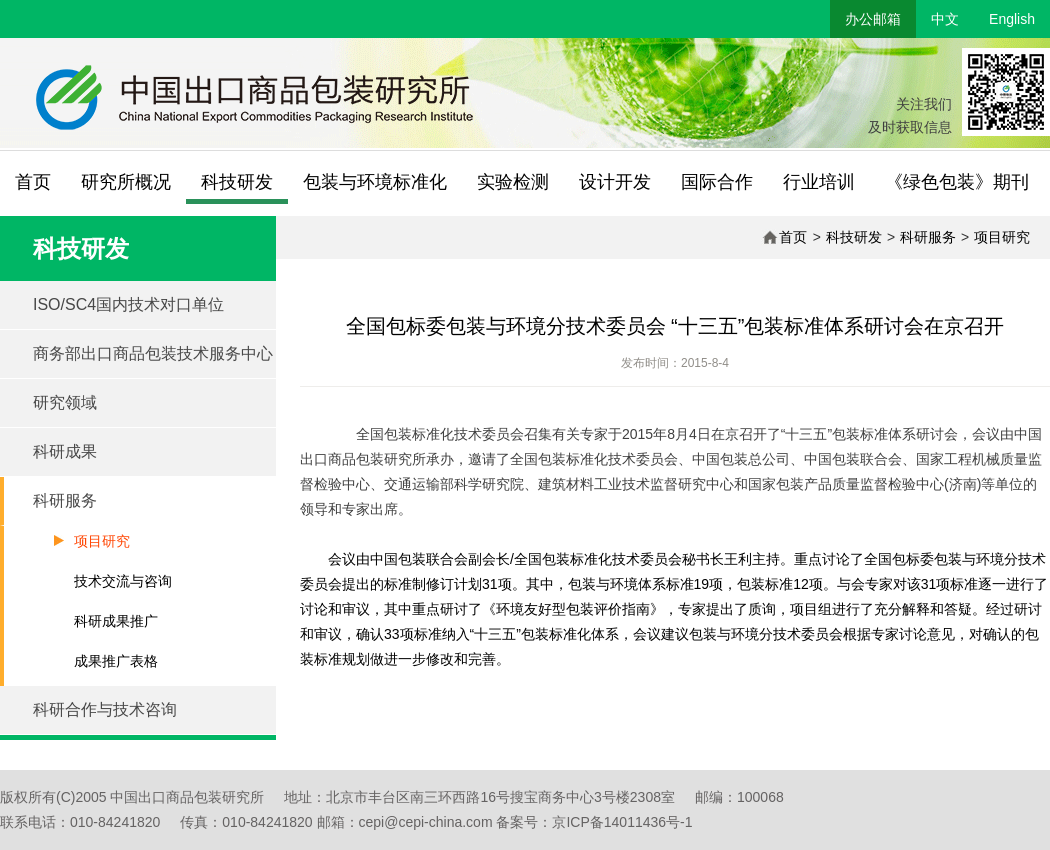  What do you see at coordinates (116, 661) in the screenshot?
I see `成果推广表格` at bounding box center [116, 661].